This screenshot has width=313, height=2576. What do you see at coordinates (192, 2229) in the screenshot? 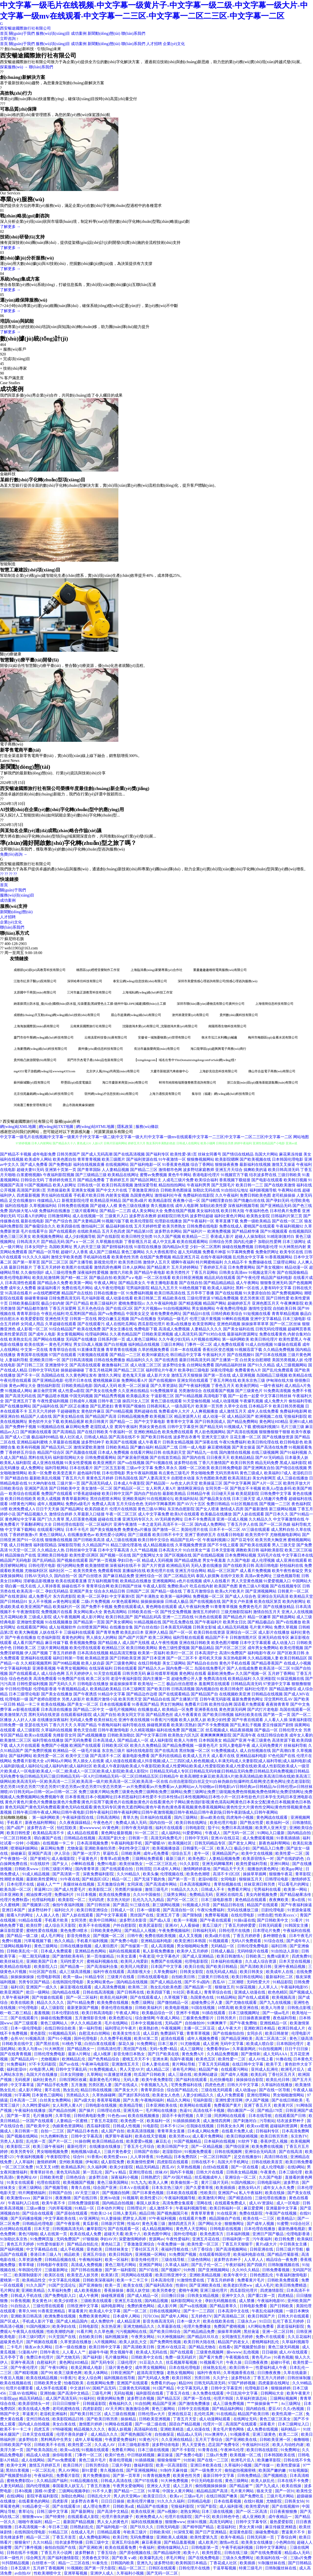
I see `黄色男人天堂网站` at bounding box center [192, 2229].